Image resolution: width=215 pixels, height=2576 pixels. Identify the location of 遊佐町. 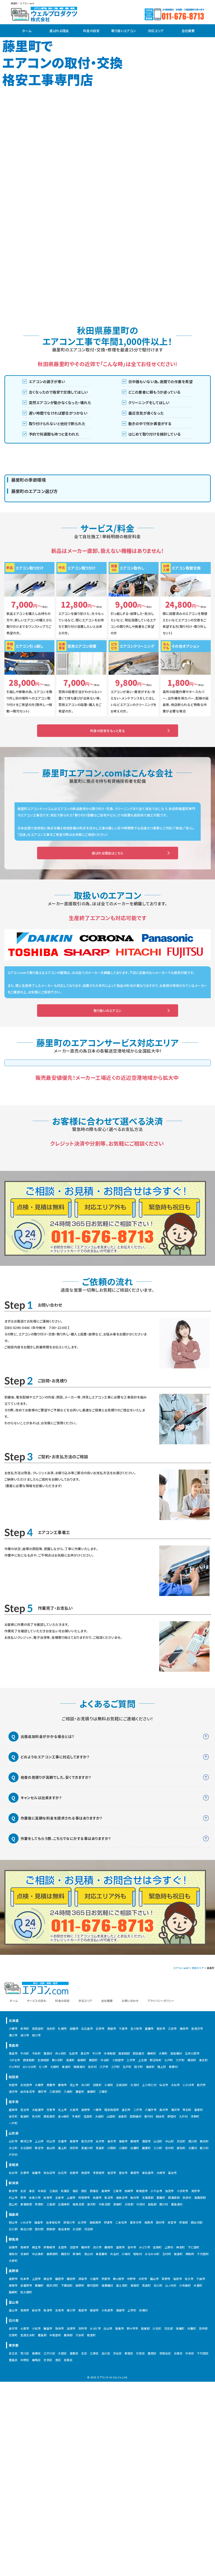
(181, 2323).